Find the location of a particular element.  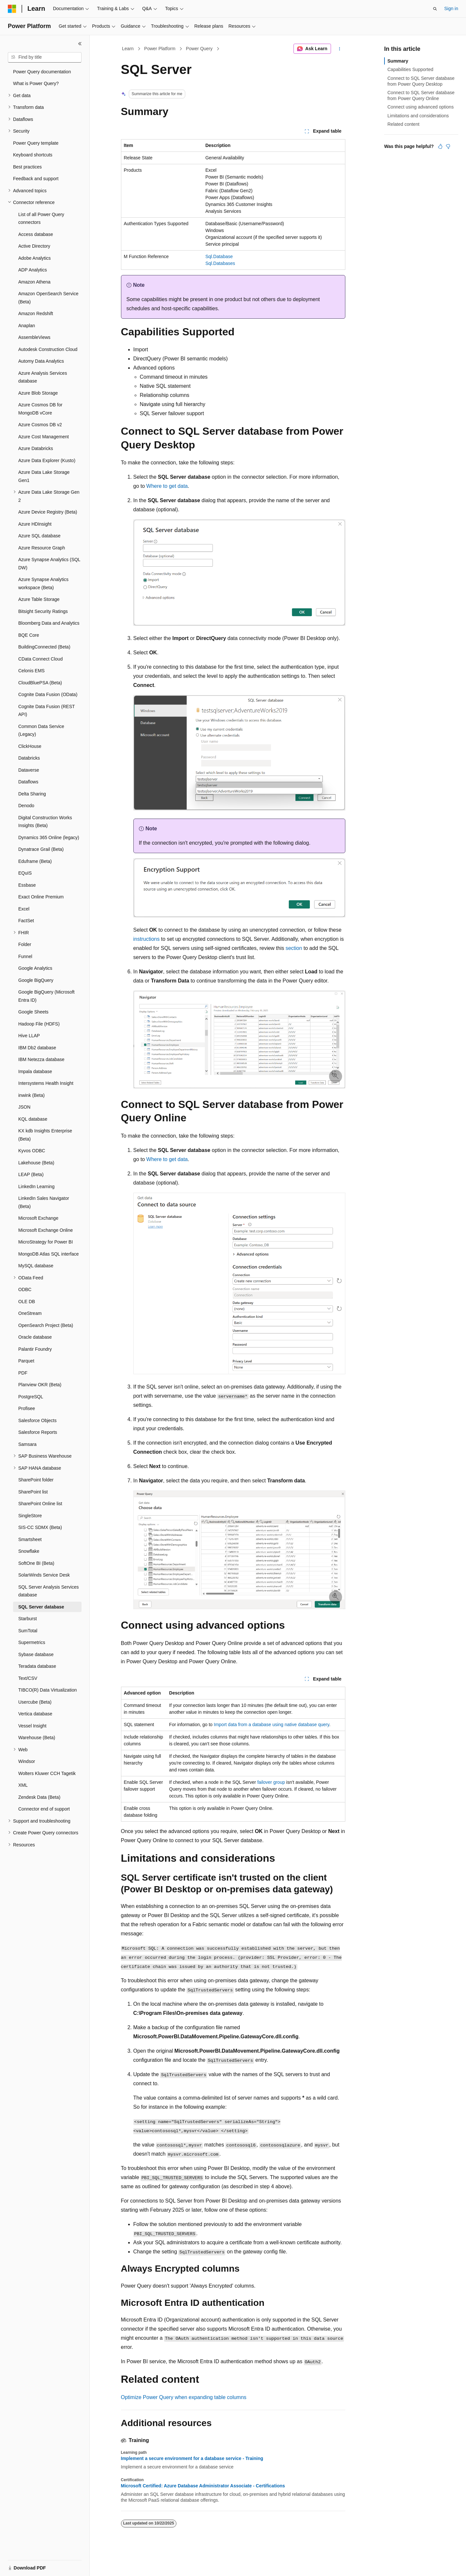

Anaplan [treeitem] is located at coordinates (26, 325).